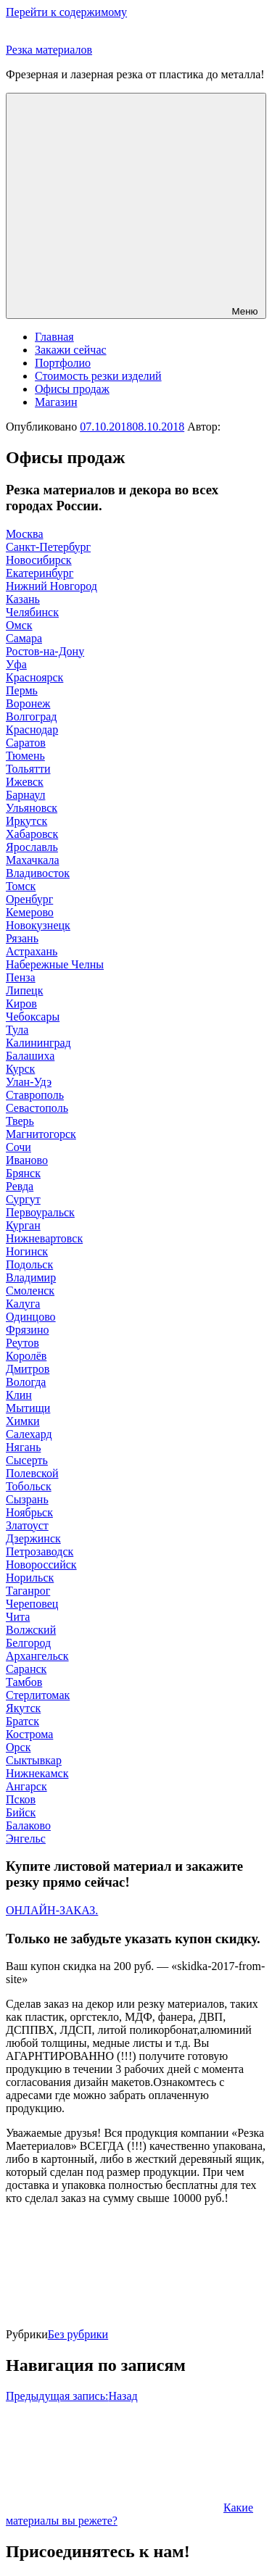 This screenshot has height=2576, width=272. Describe the element at coordinates (23, 1199) in the screenshot. I see `Сургут` at that location.